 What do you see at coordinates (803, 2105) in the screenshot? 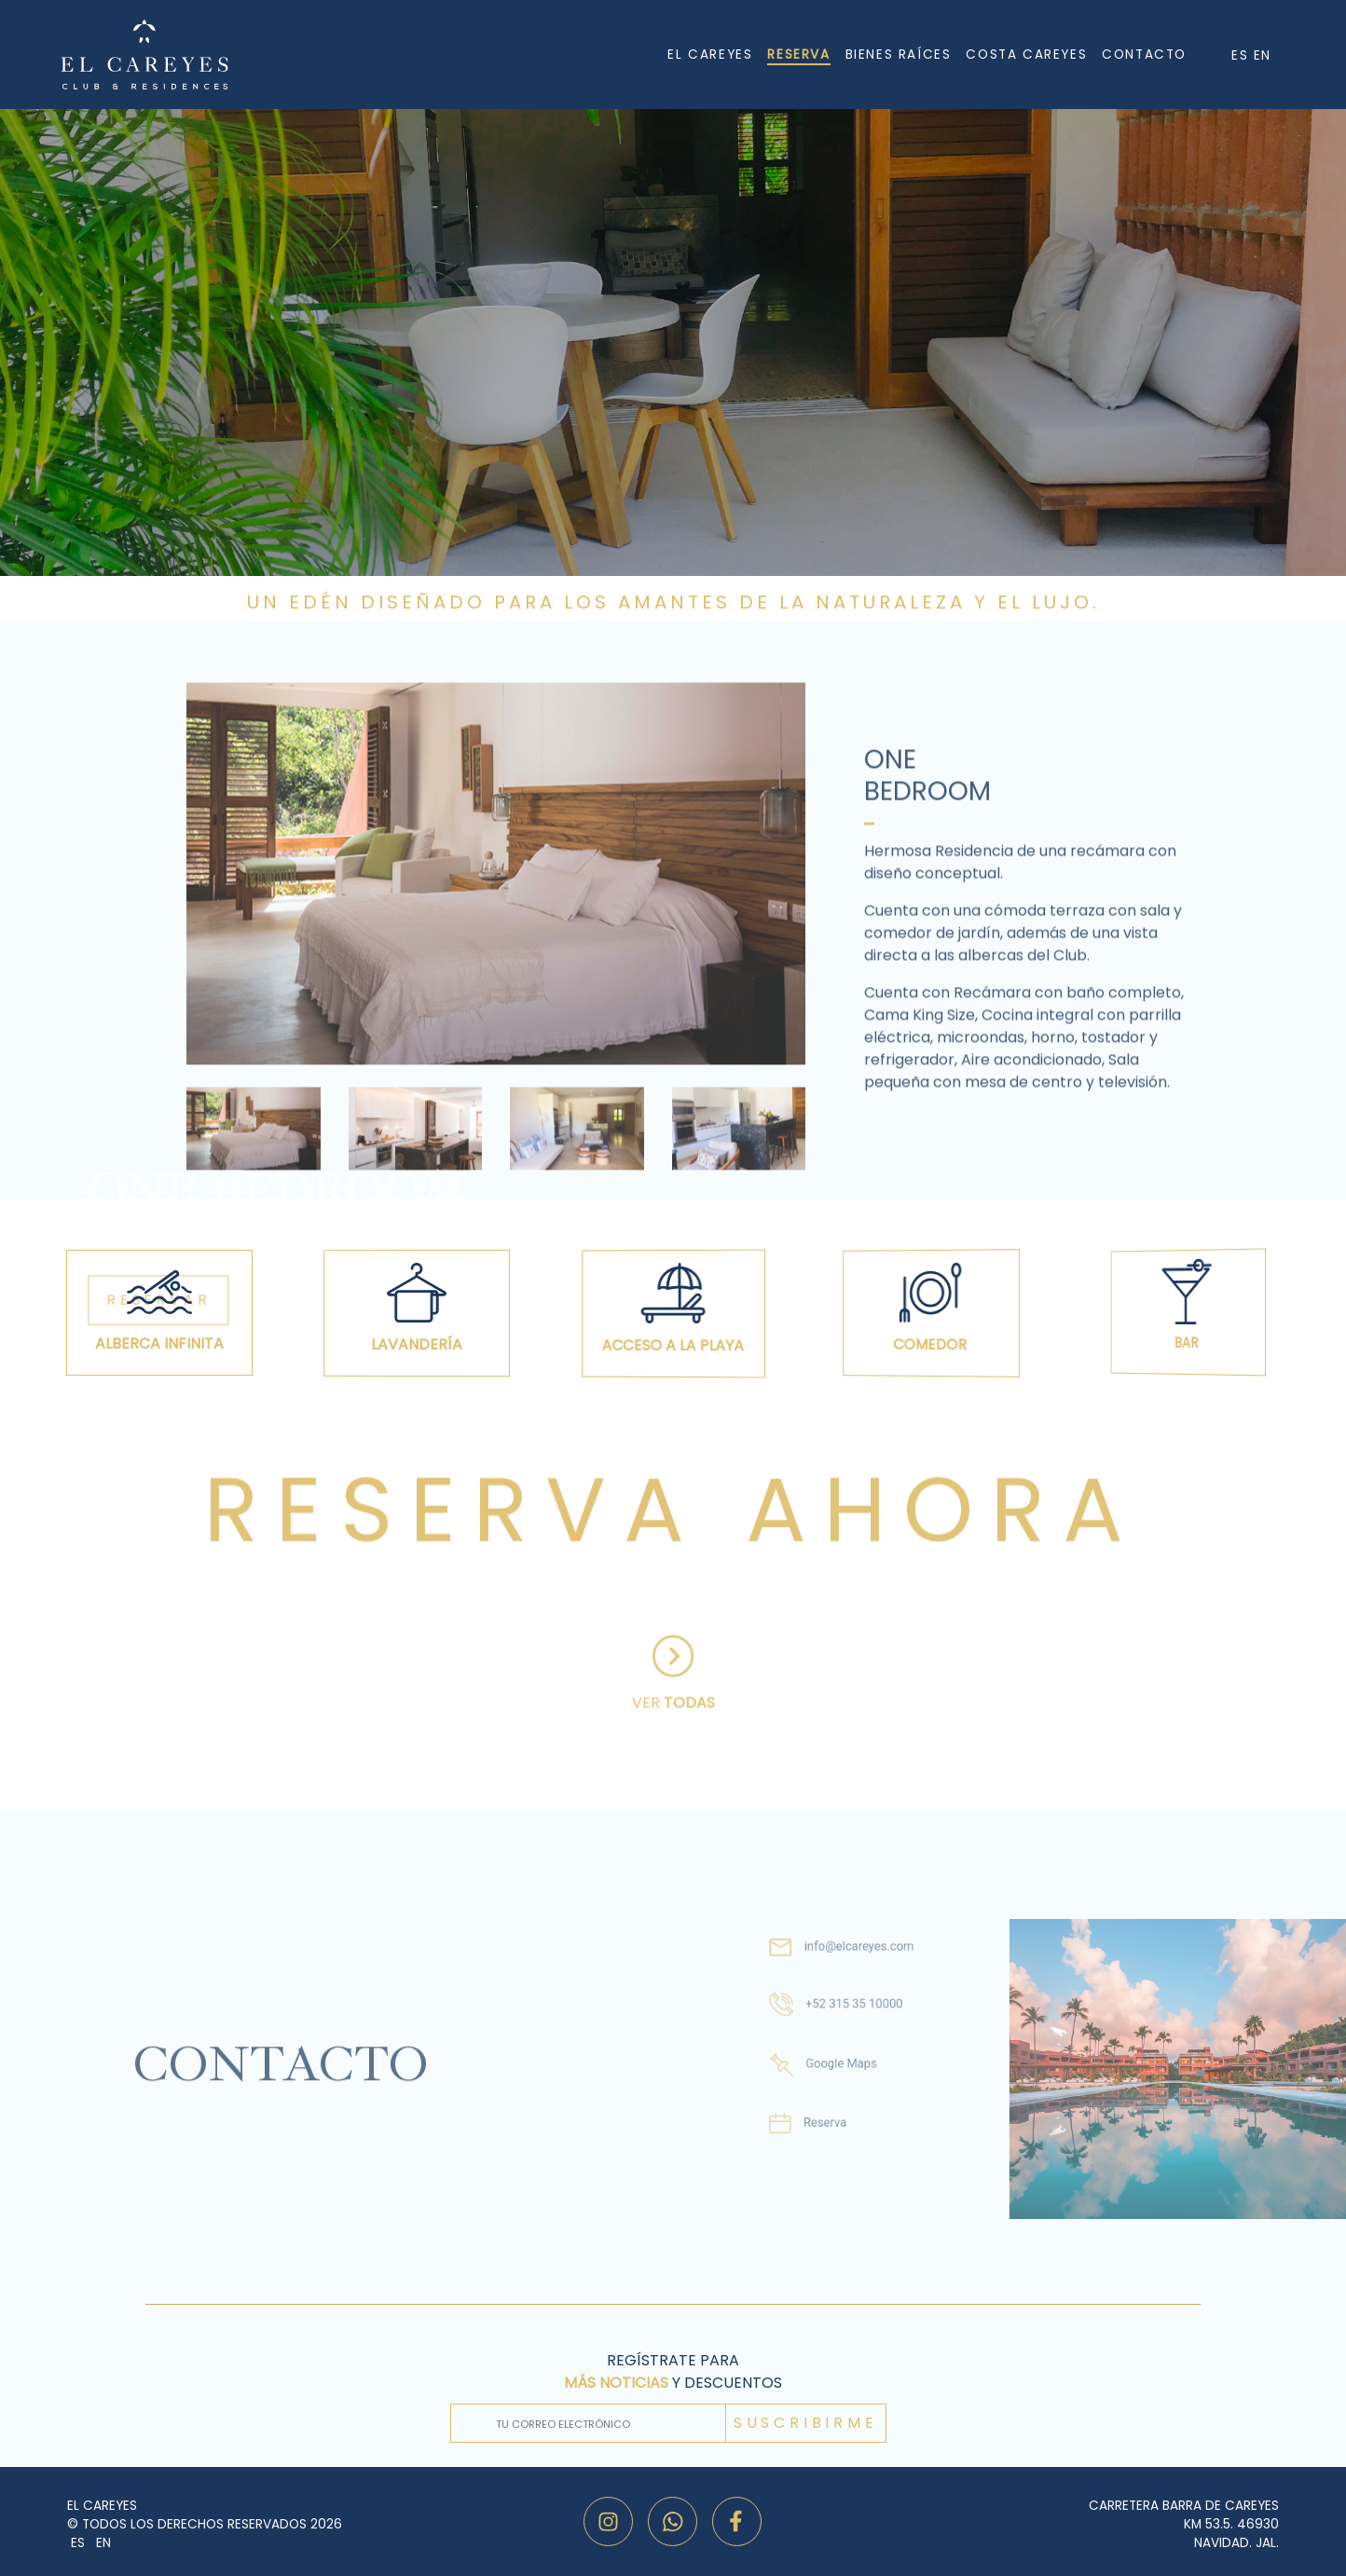
I see `Reserva` at bounding box center [803, 2105].